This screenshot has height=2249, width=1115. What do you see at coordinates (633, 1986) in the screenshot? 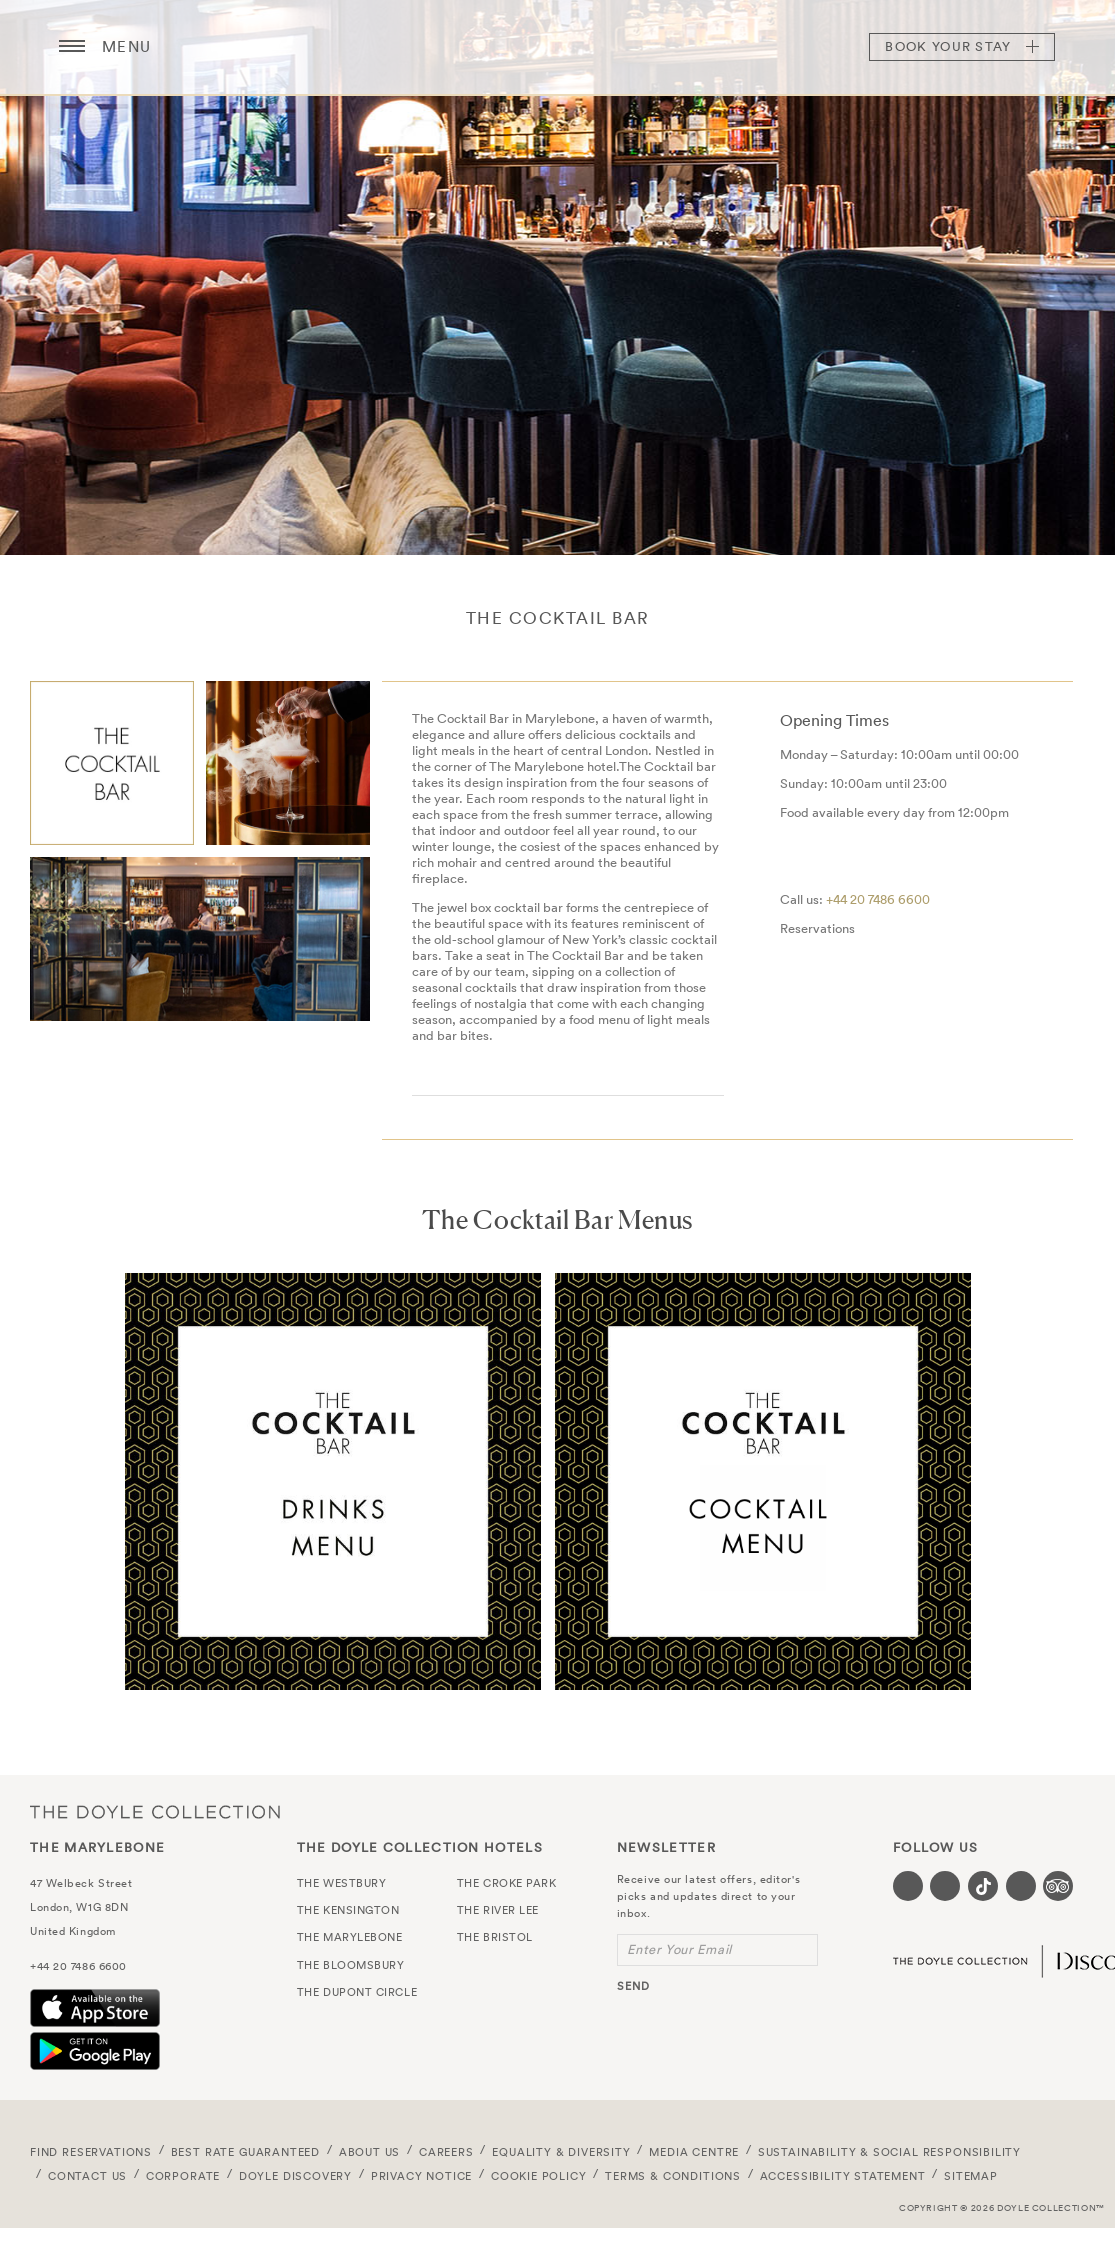
I see `send` at bounding box center [633, 1986].